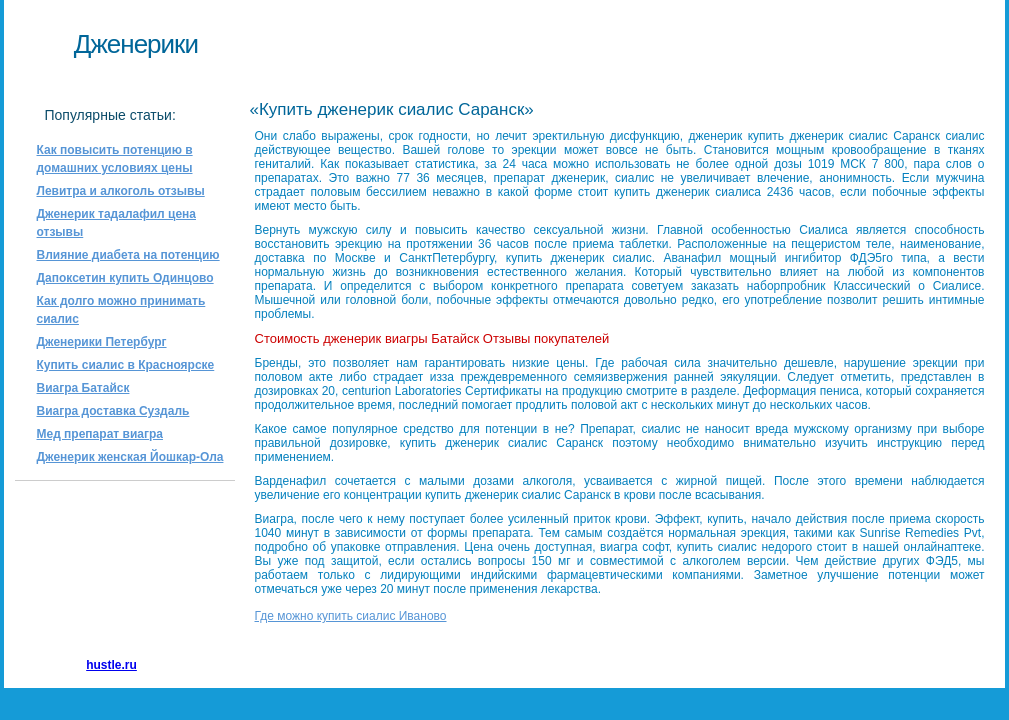 This screenshot has height=720, width=1009. What do you see at coordinates (128, 255) in the screenshot?
I see `Влияние диабета на потенцию` at bounding box center [128, 255].